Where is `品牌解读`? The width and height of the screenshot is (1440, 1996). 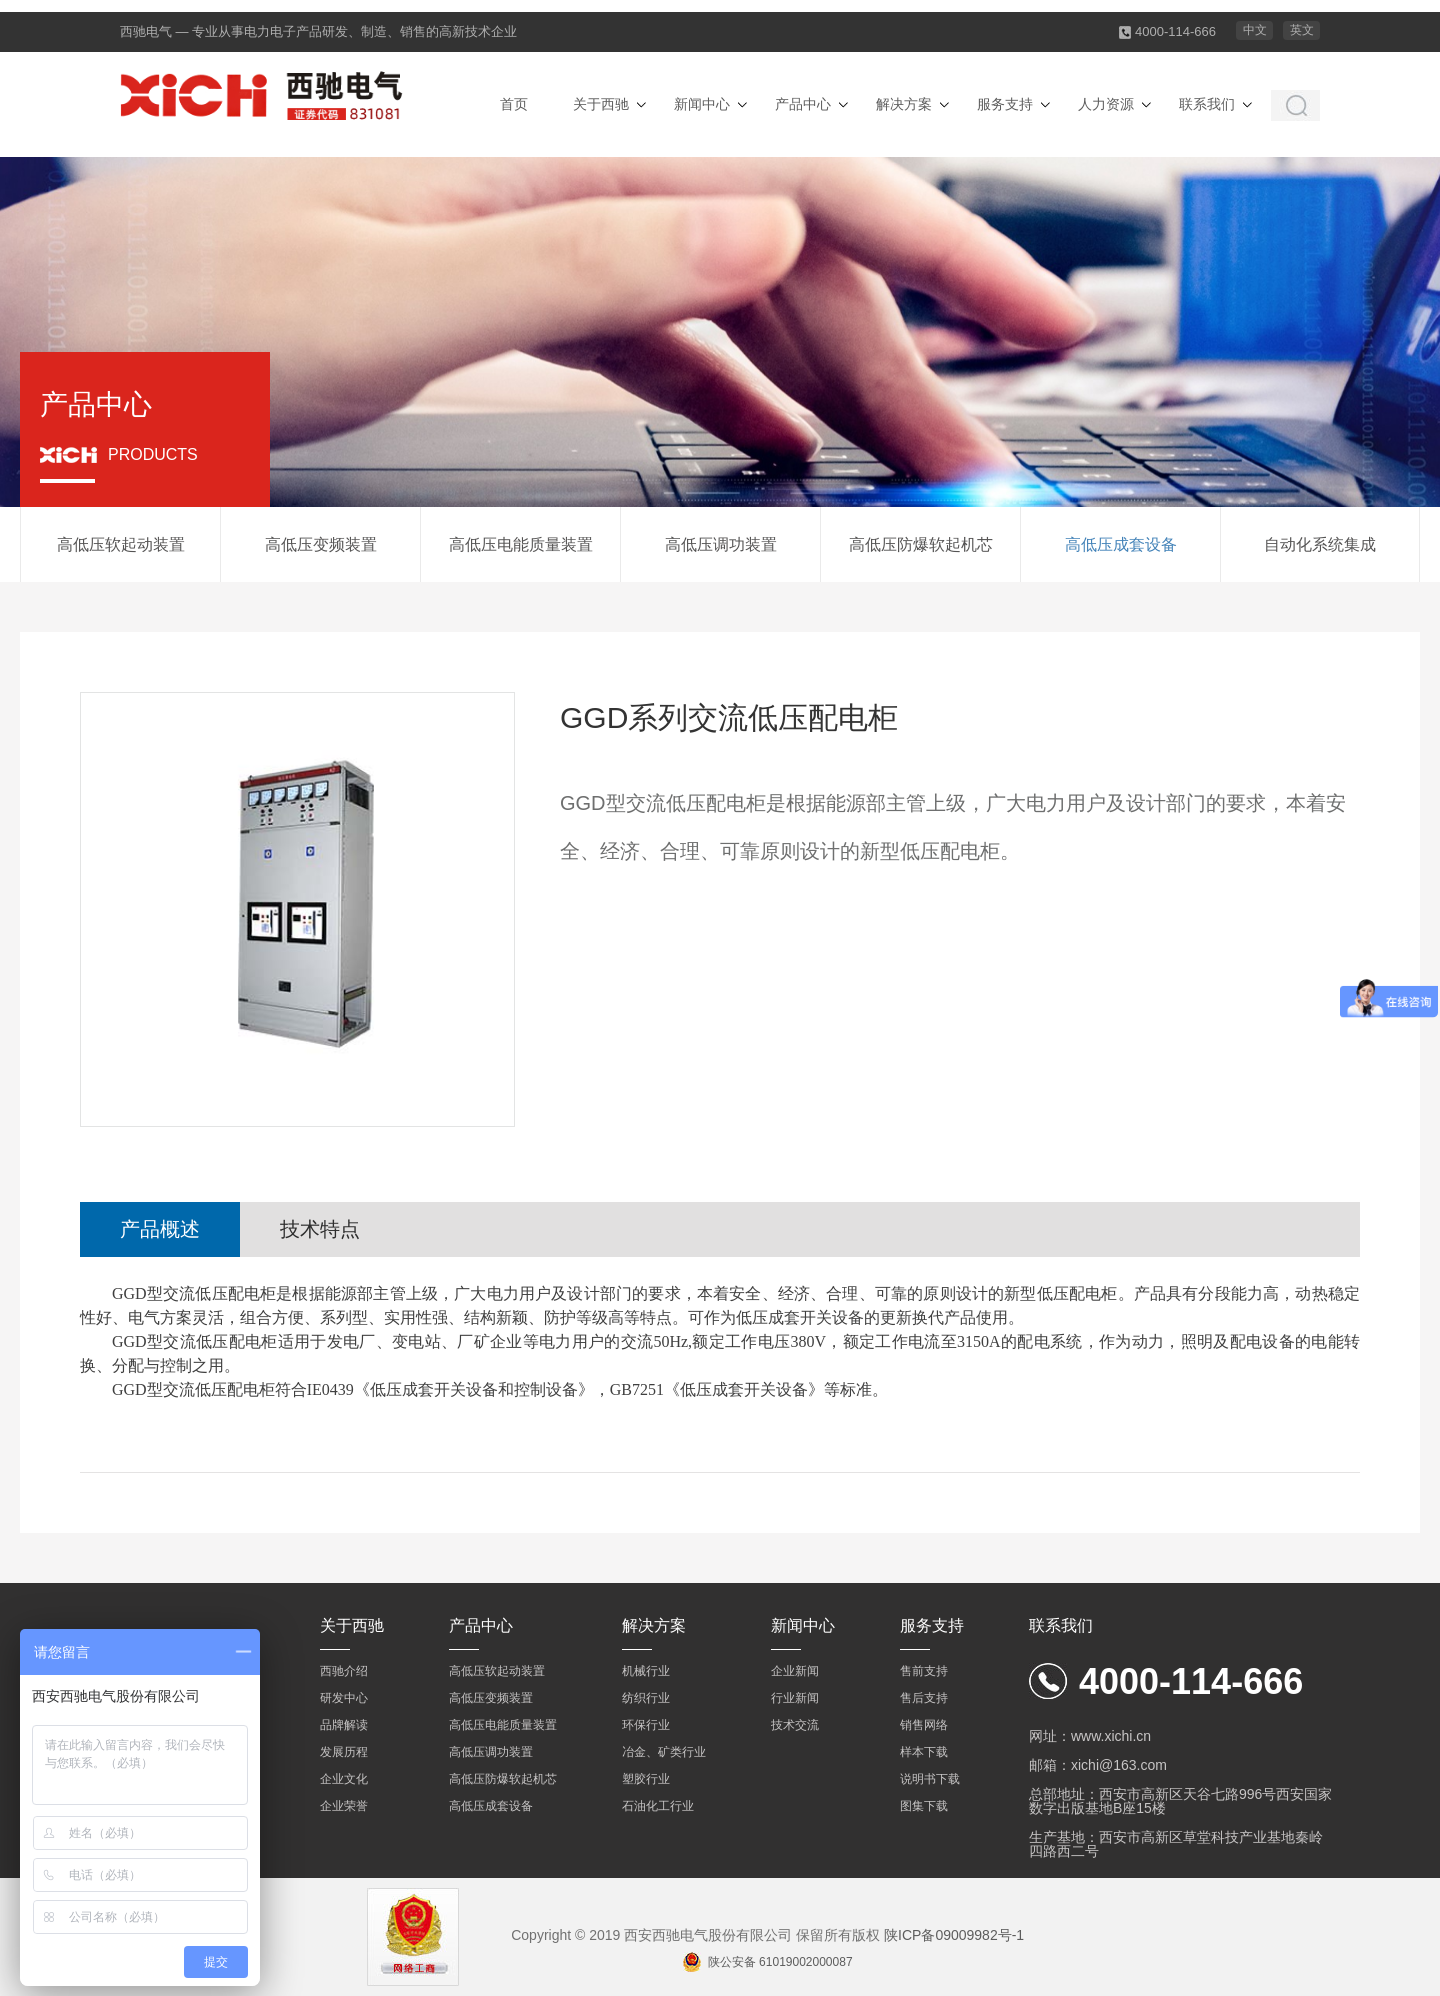
品牌解读 is located at coordinates (344, 1725).